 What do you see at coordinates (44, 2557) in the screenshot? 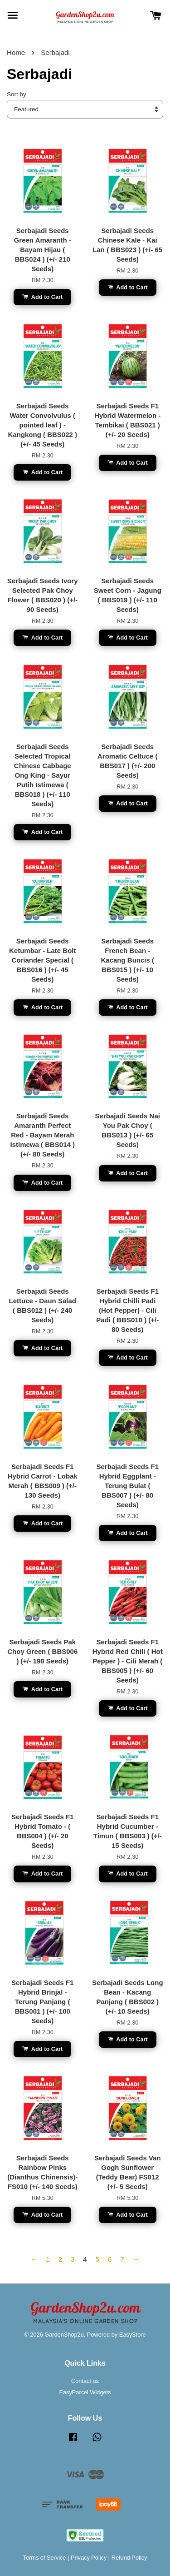
I see `Terms of Service` at bounding box center [44, 2557].